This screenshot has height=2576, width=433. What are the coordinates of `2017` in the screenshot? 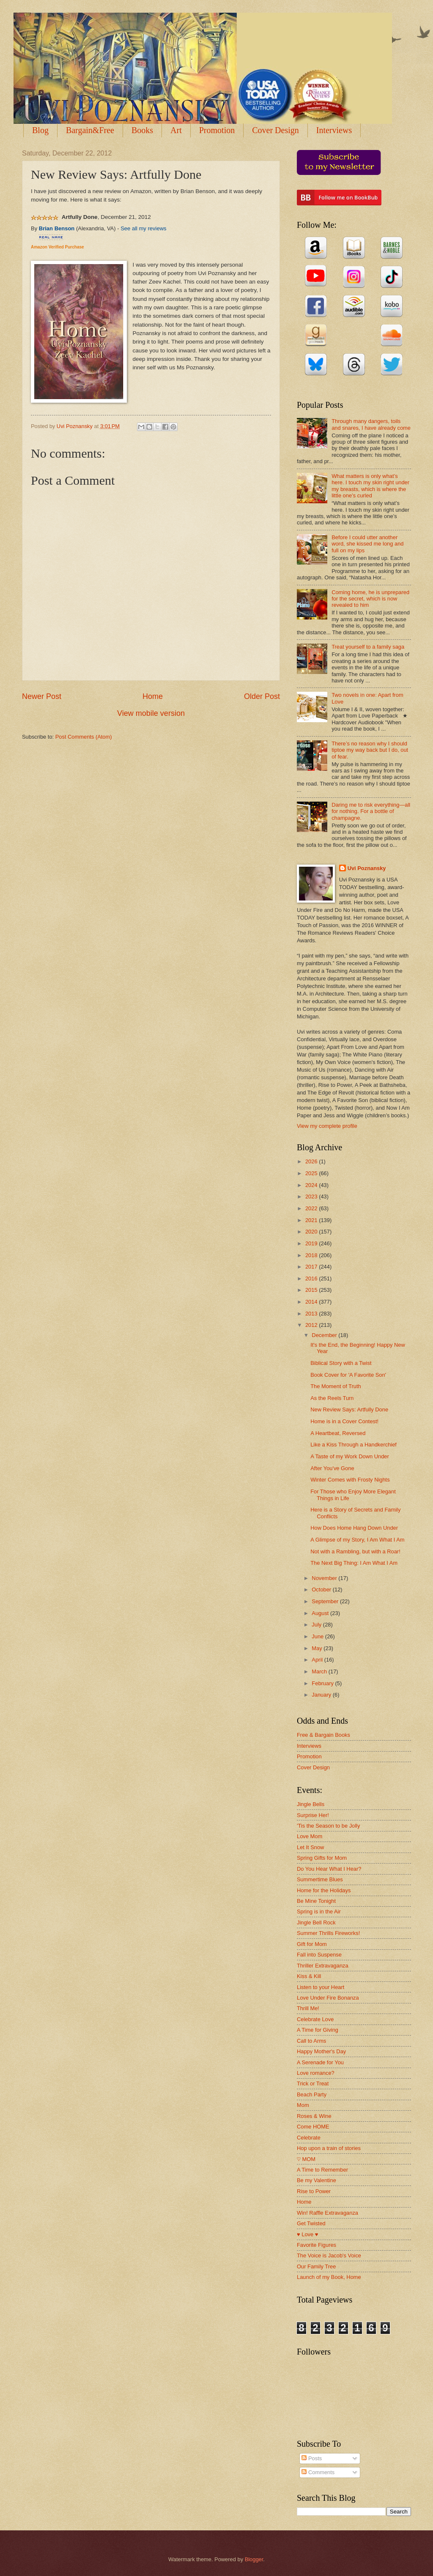 It's located at (312, 1266).